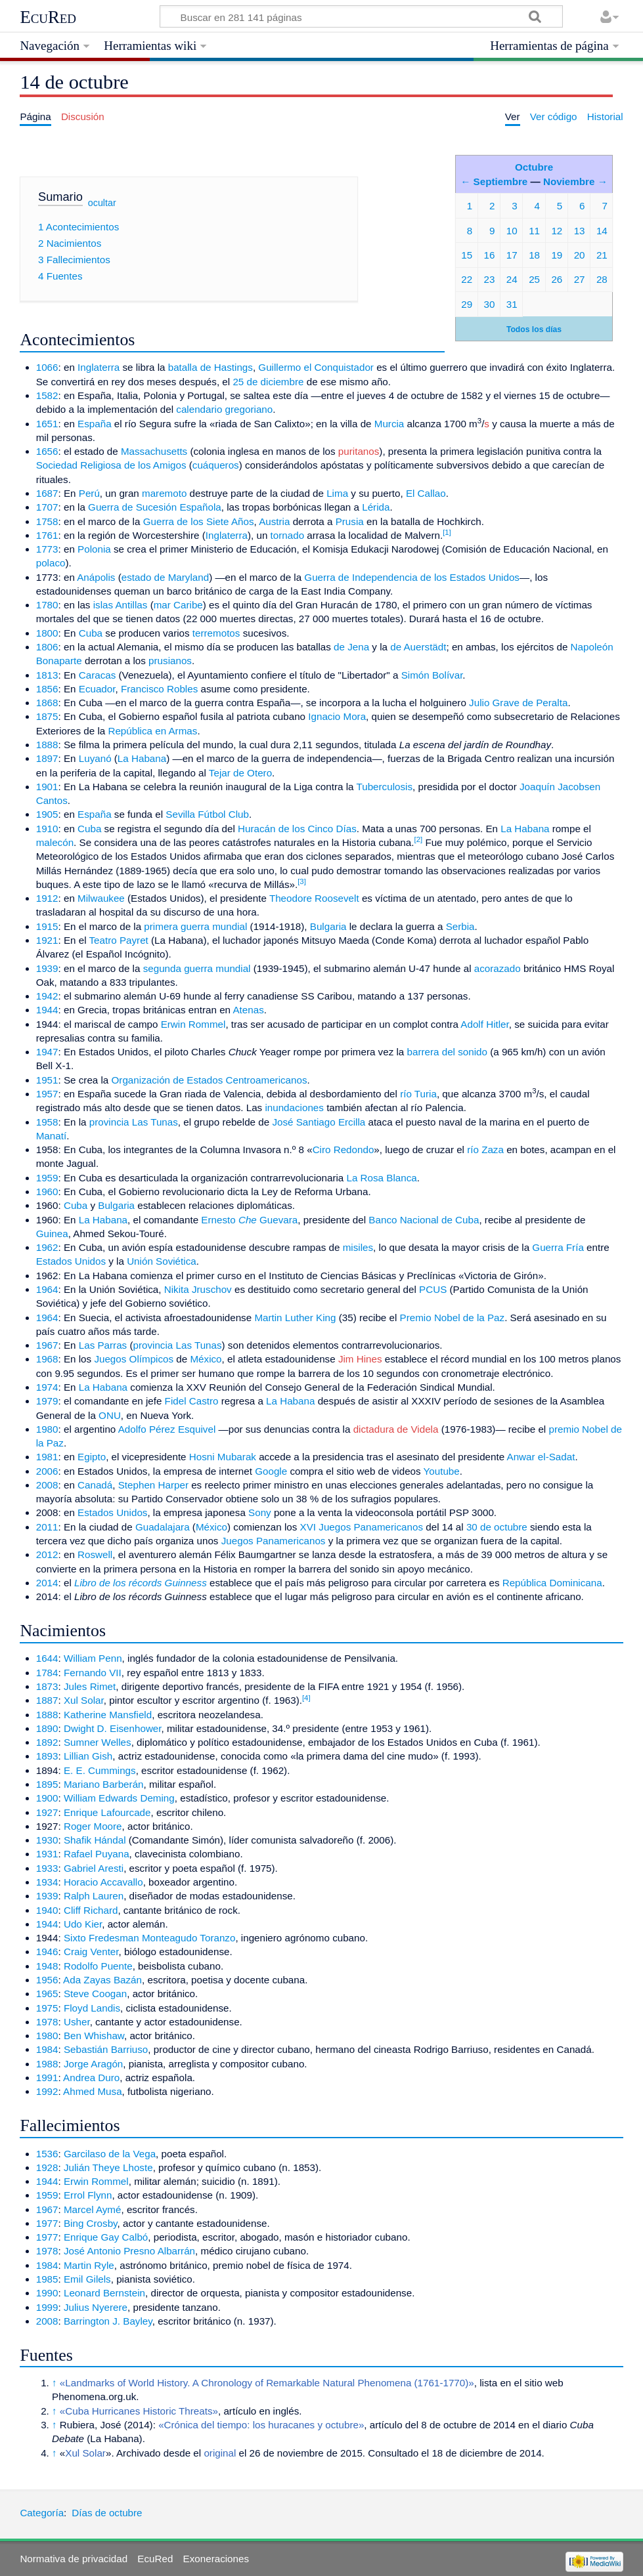 The width and height of the screenshot is (643, 2576). Describe the element at coordinates (47, 2167) in the screenshot. I see `1928` at that location.